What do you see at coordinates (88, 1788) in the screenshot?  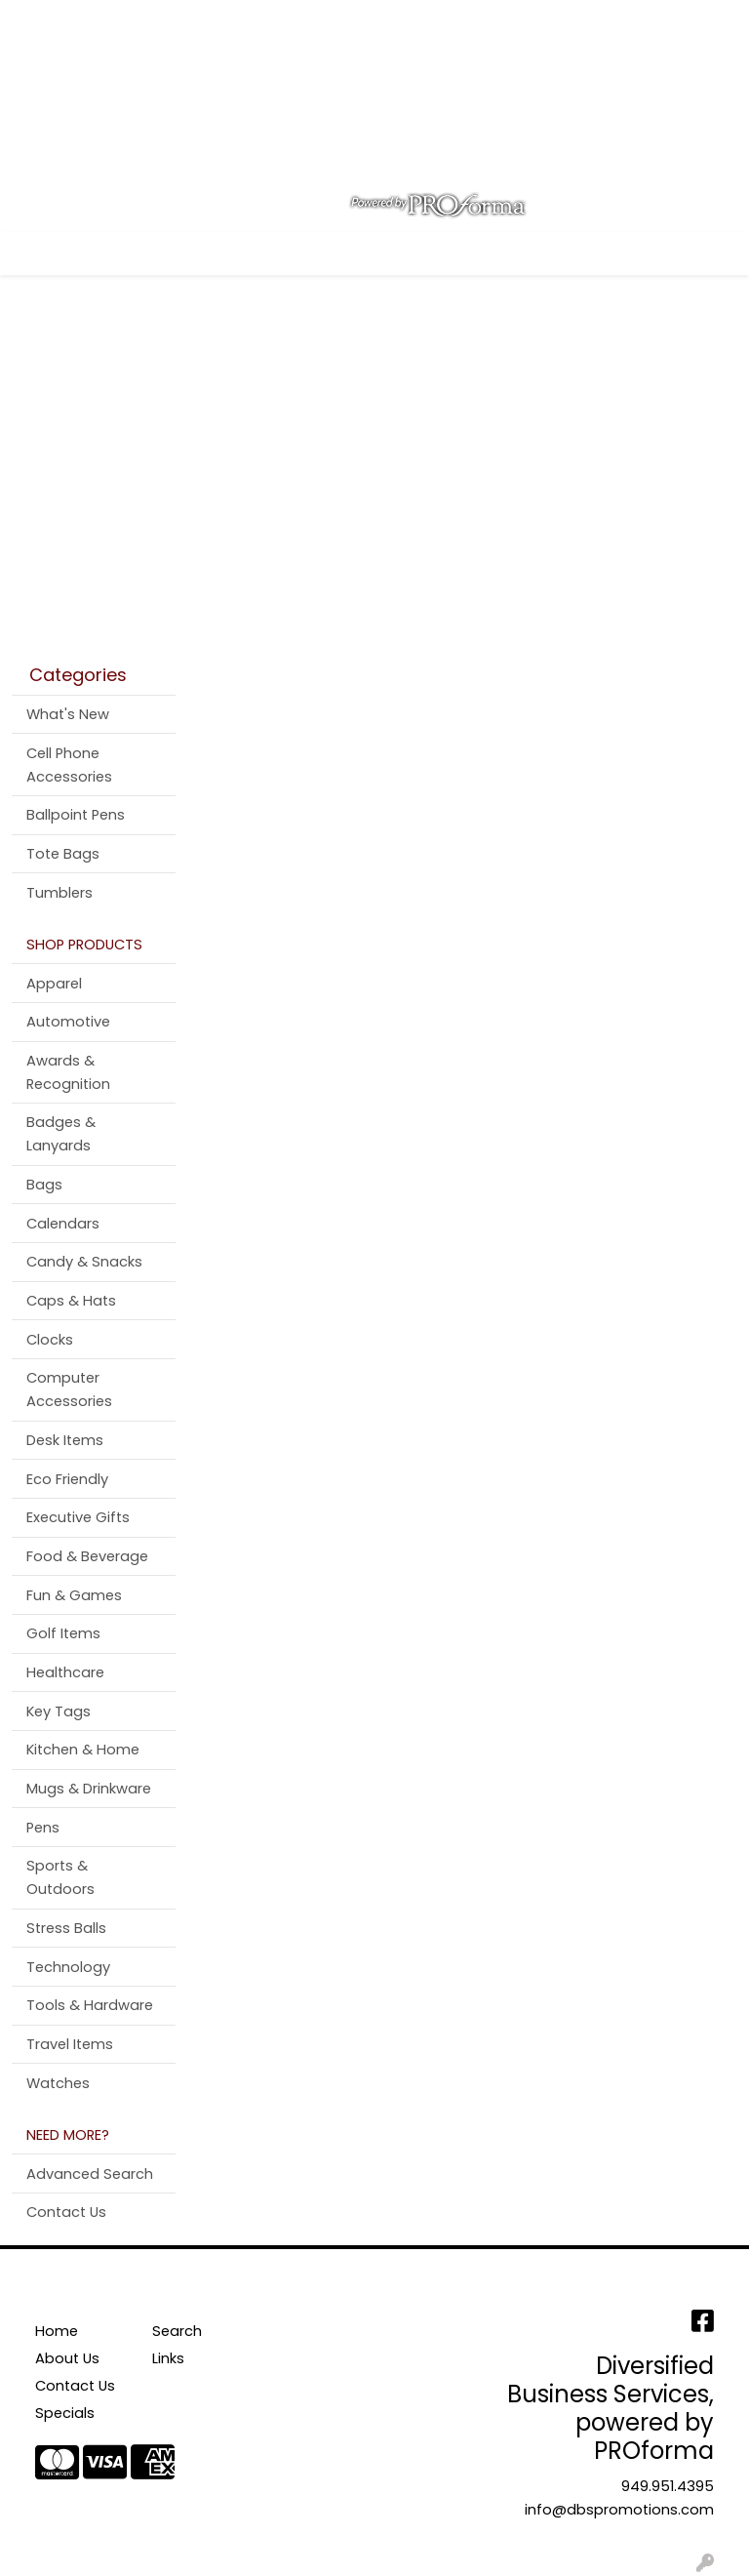 I see `Mugs & Drinkware` at bounding box center [88, 1788].